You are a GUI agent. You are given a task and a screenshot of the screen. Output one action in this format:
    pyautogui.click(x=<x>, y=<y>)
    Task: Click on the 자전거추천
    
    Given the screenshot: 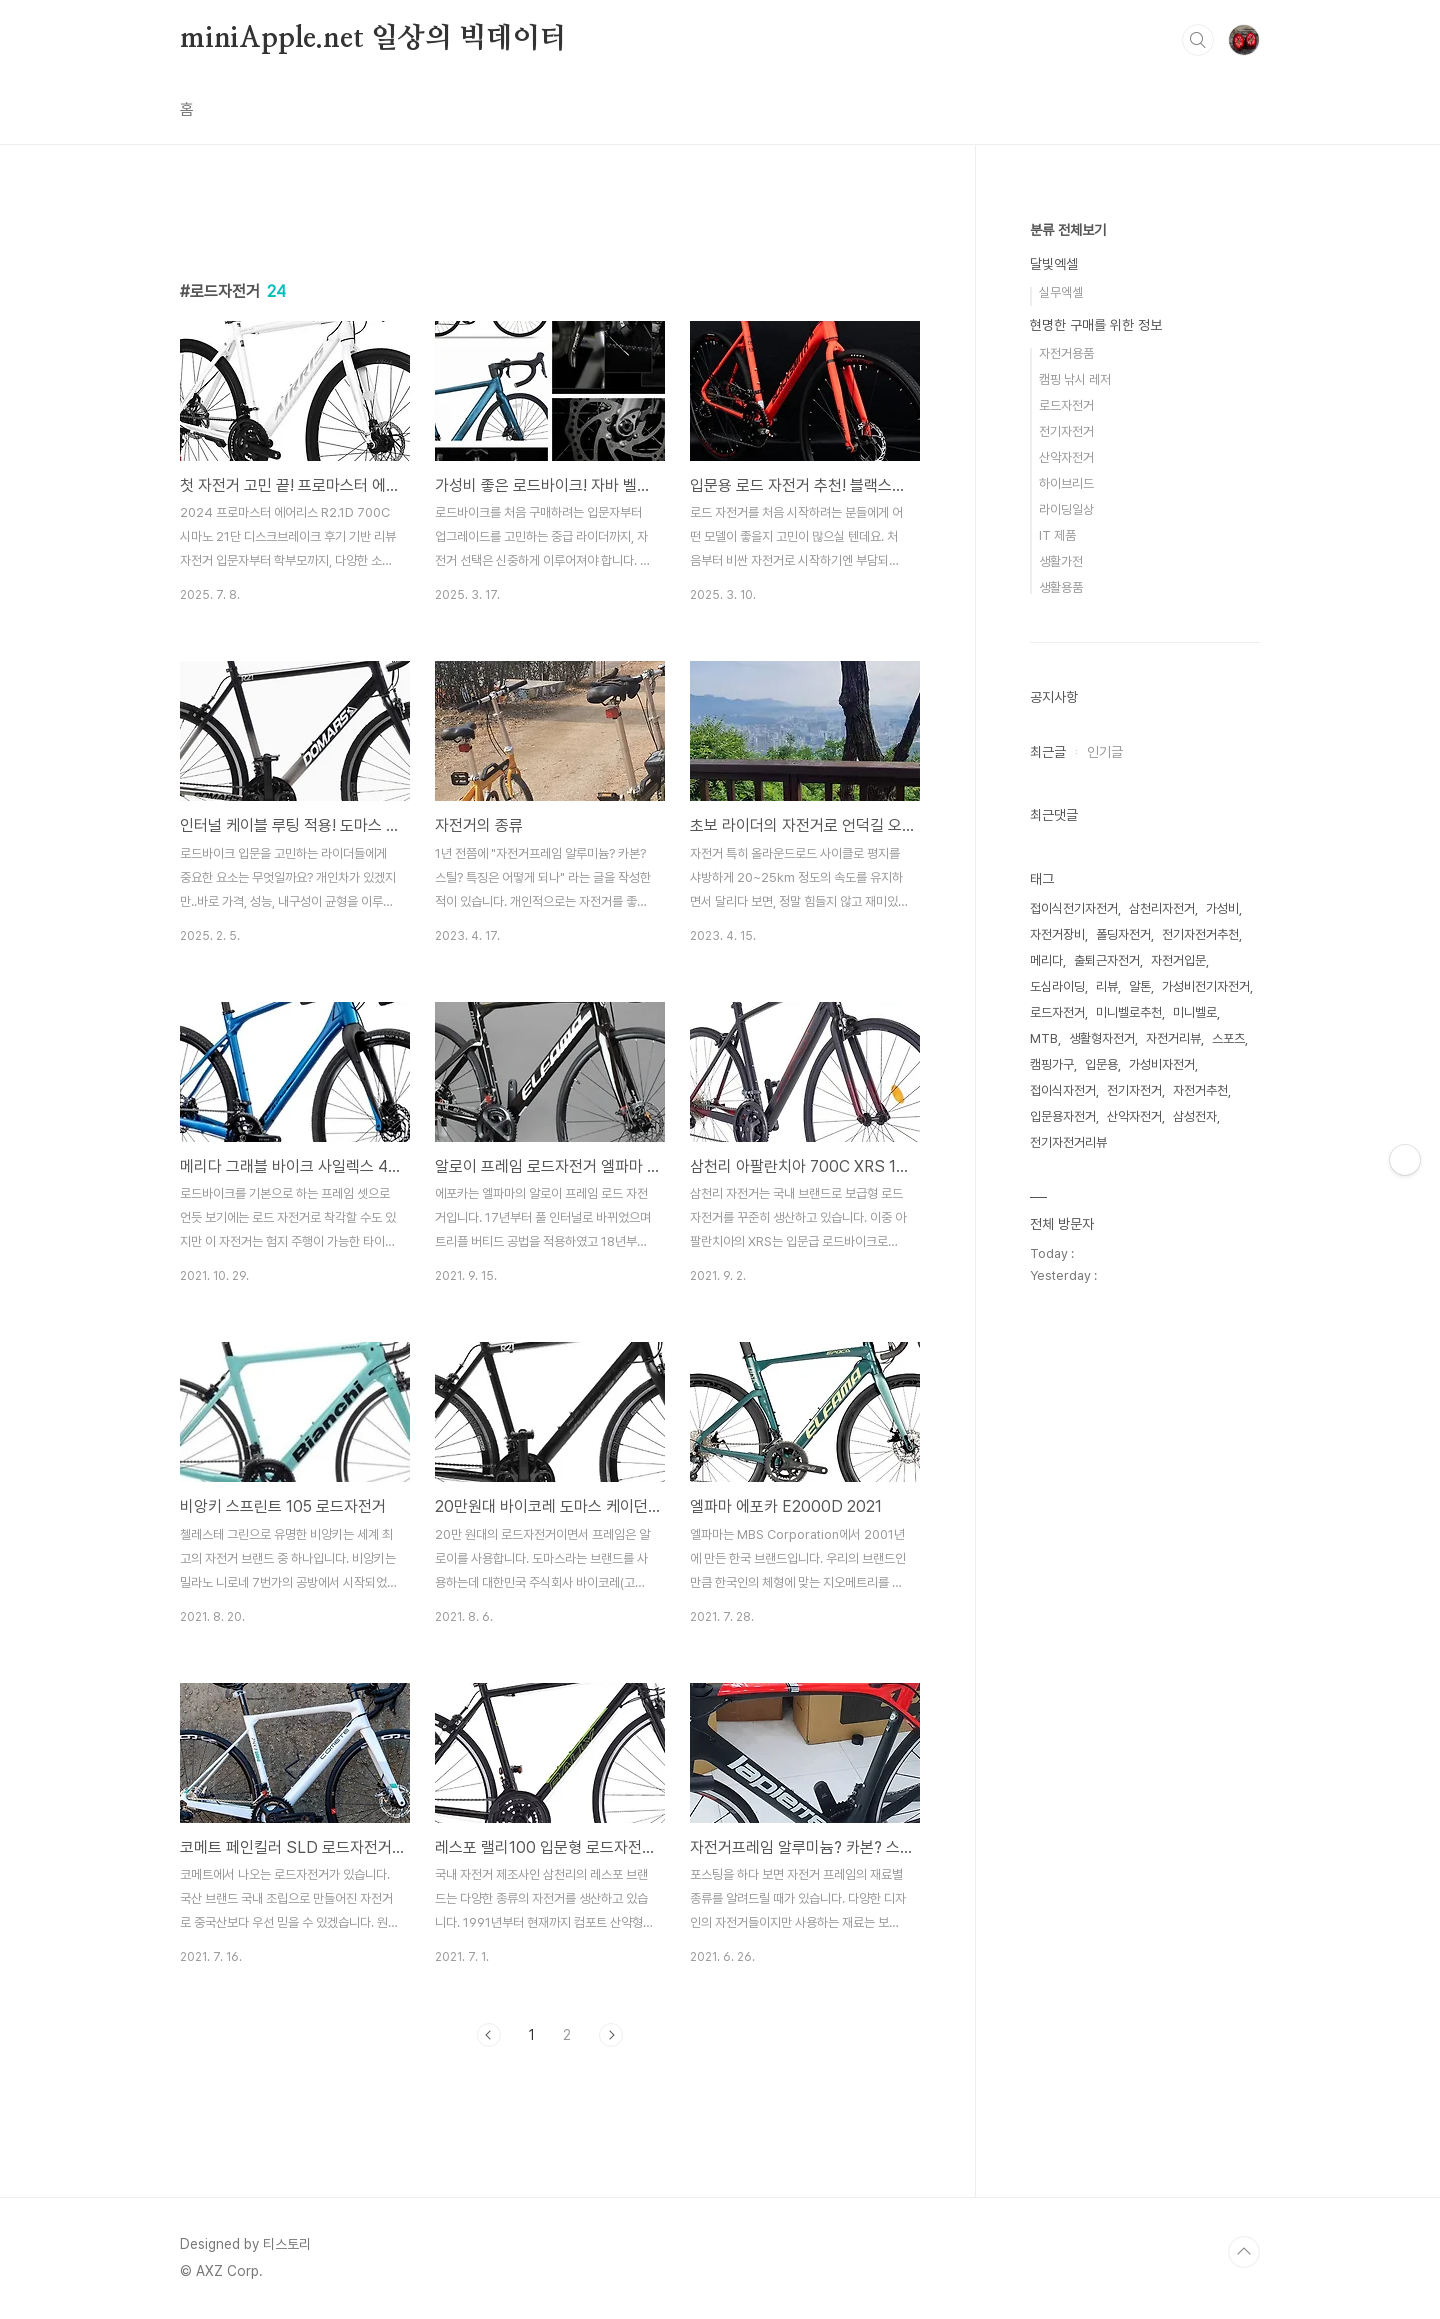 What is the action you would take?
    pyautogui.click(x=1200, y=1090)
    